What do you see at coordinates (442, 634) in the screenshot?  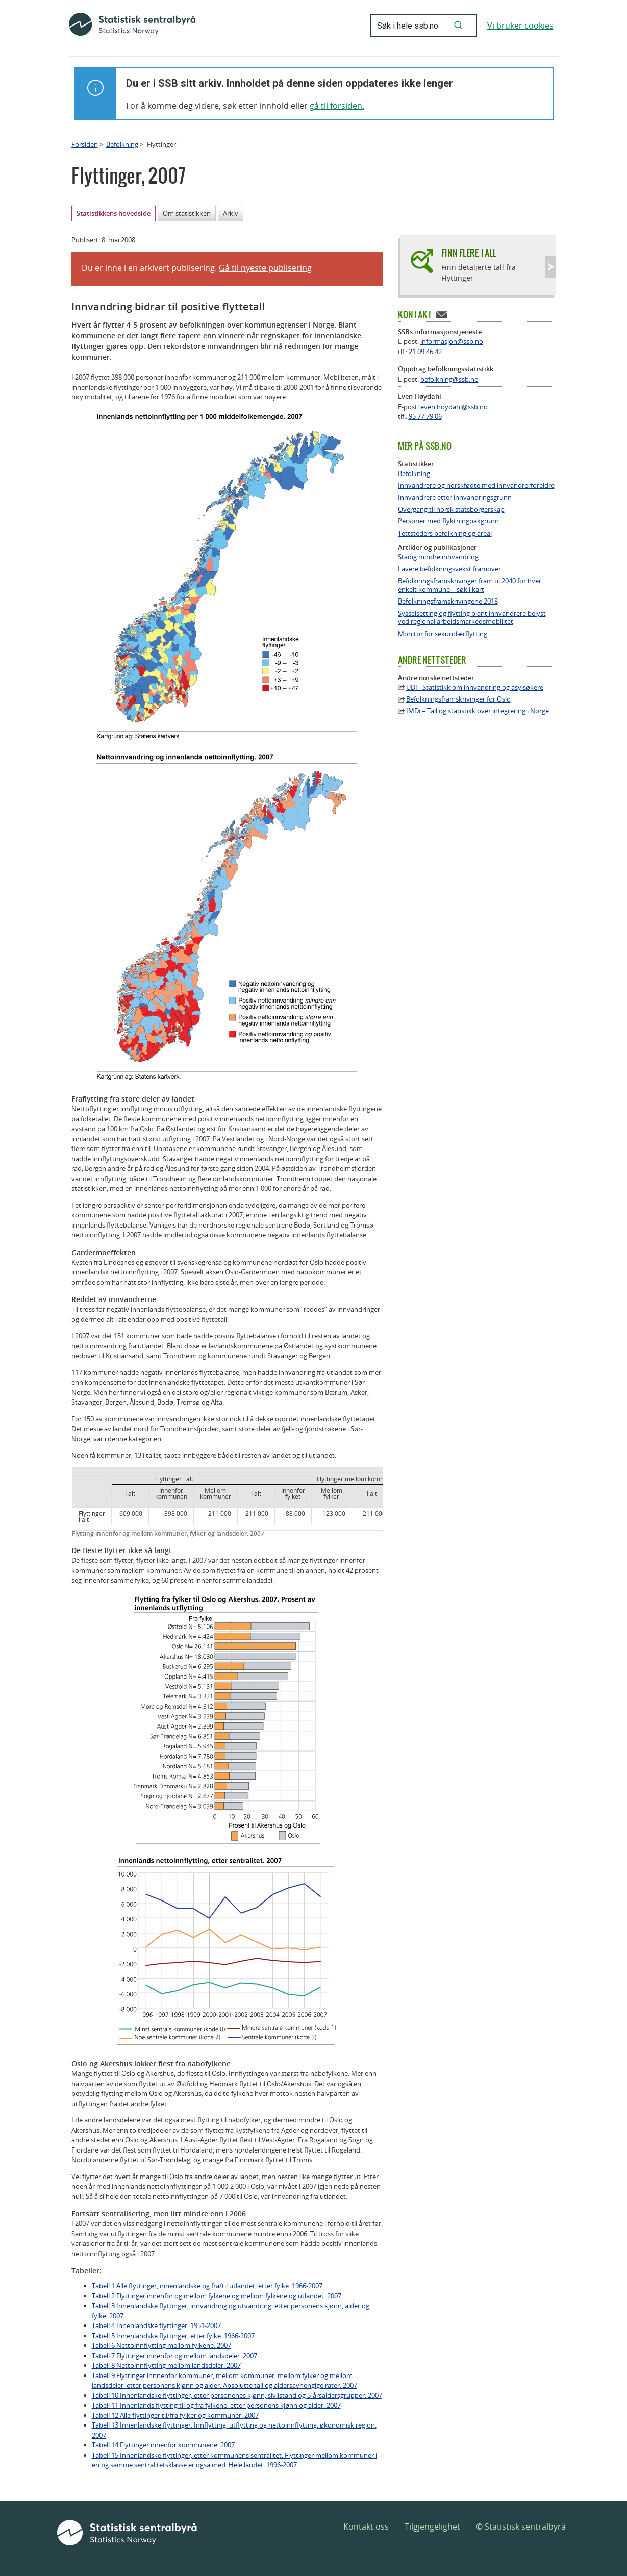 I see `Monitor for sekundærflytting` at bounding box center [442, 634].